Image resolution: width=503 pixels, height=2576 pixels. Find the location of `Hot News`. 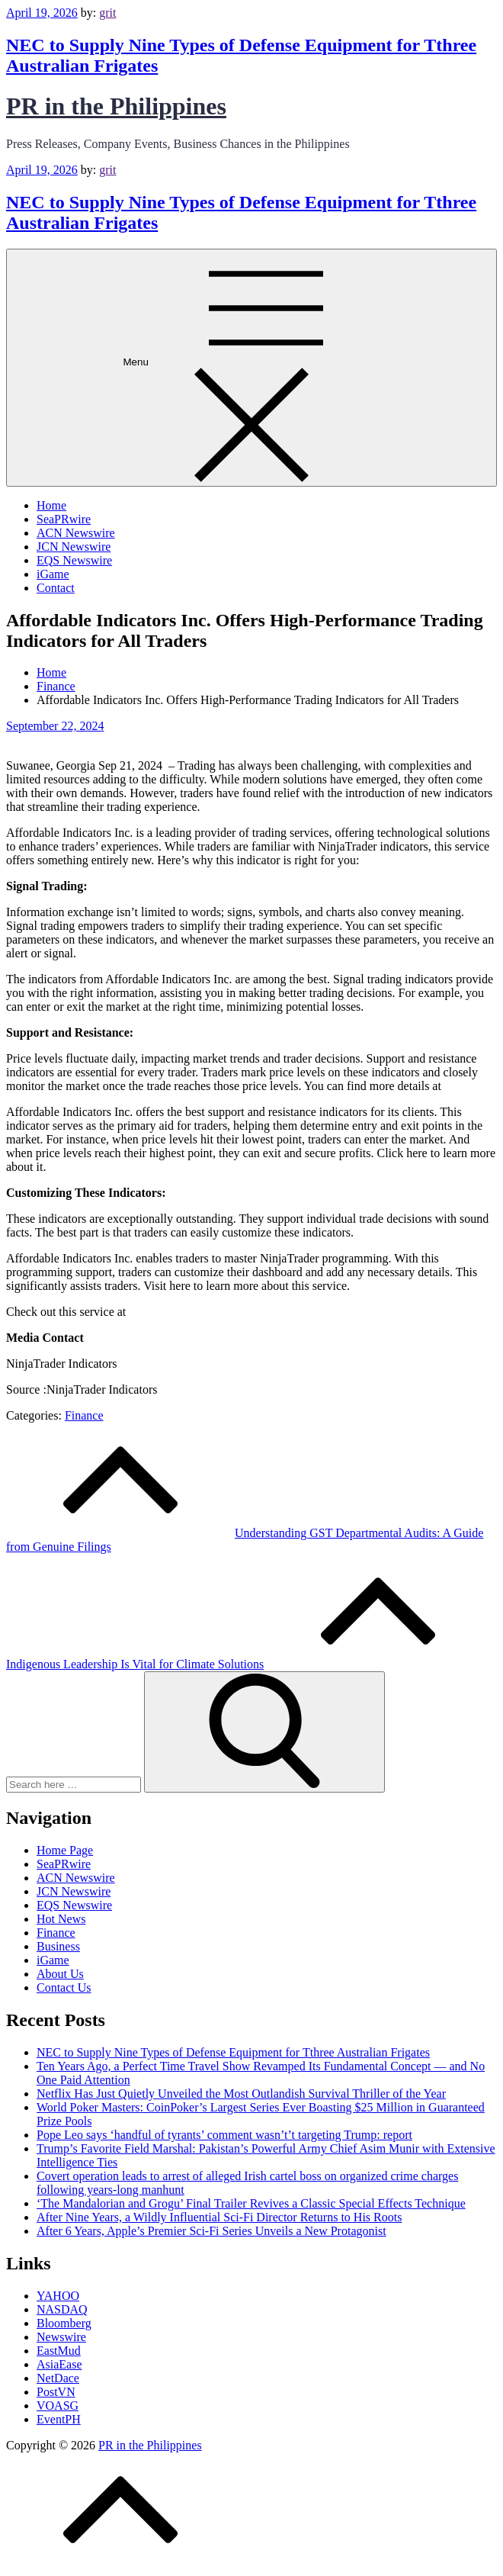

Hot News is located at coordinates (61, 1918).